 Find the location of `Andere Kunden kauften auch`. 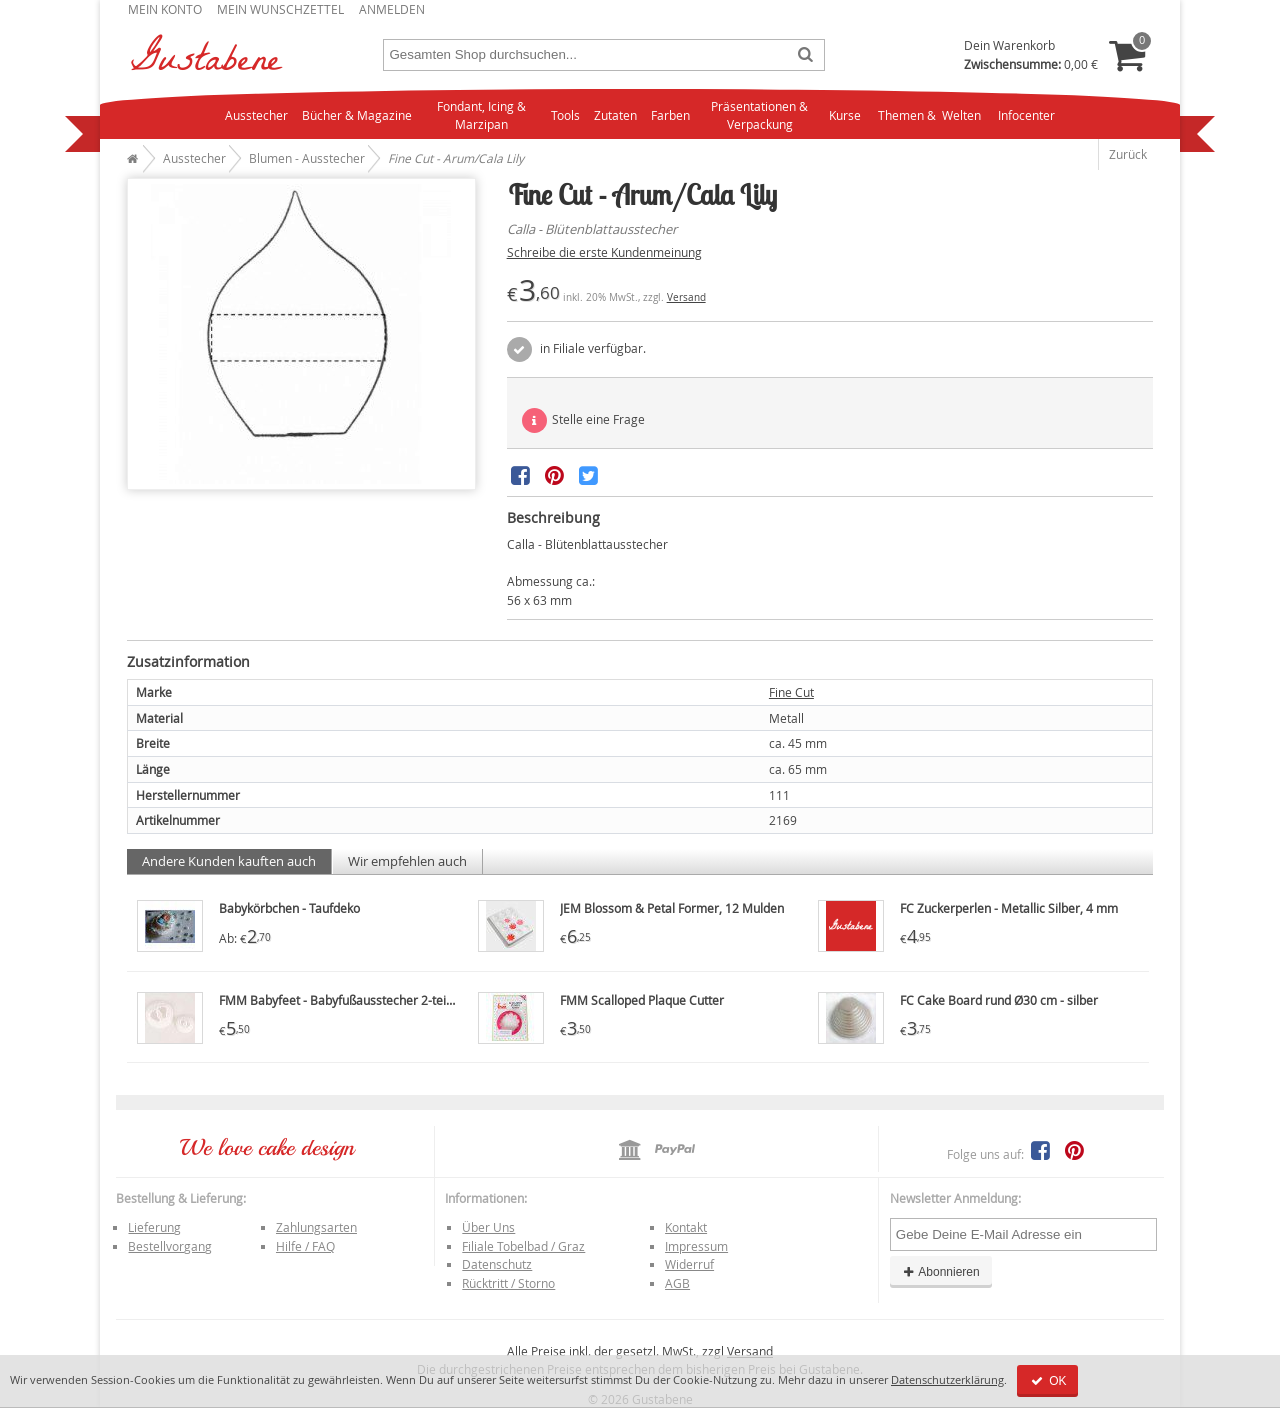

Andere Kunden kauften auch is located at coordinates (229, 861).